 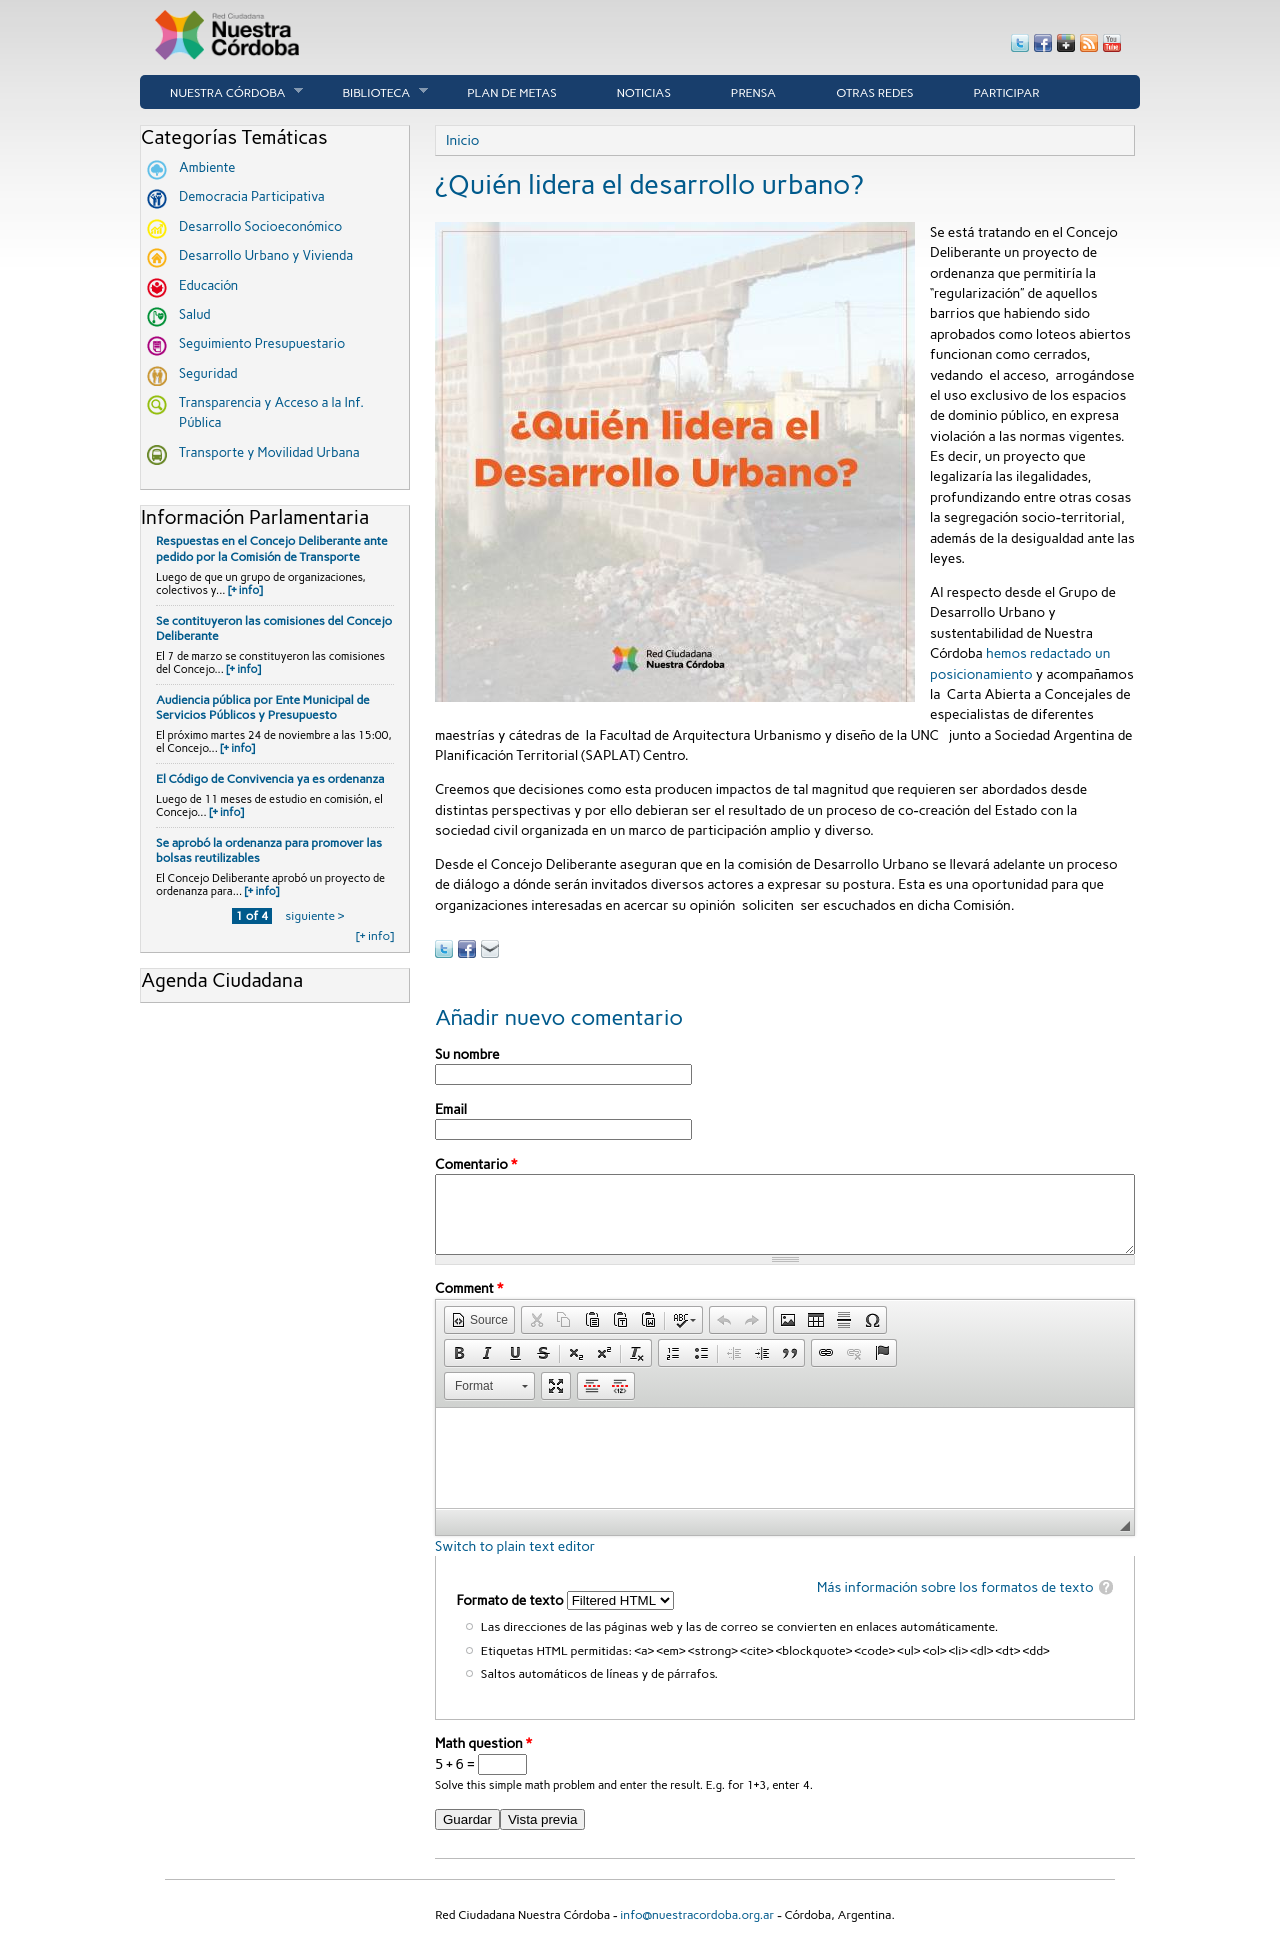 What do you see at coordinates (260, 226) in the screenshot?
I see `Desarrollo Socioeconómico` at bounding box center [260, 226].